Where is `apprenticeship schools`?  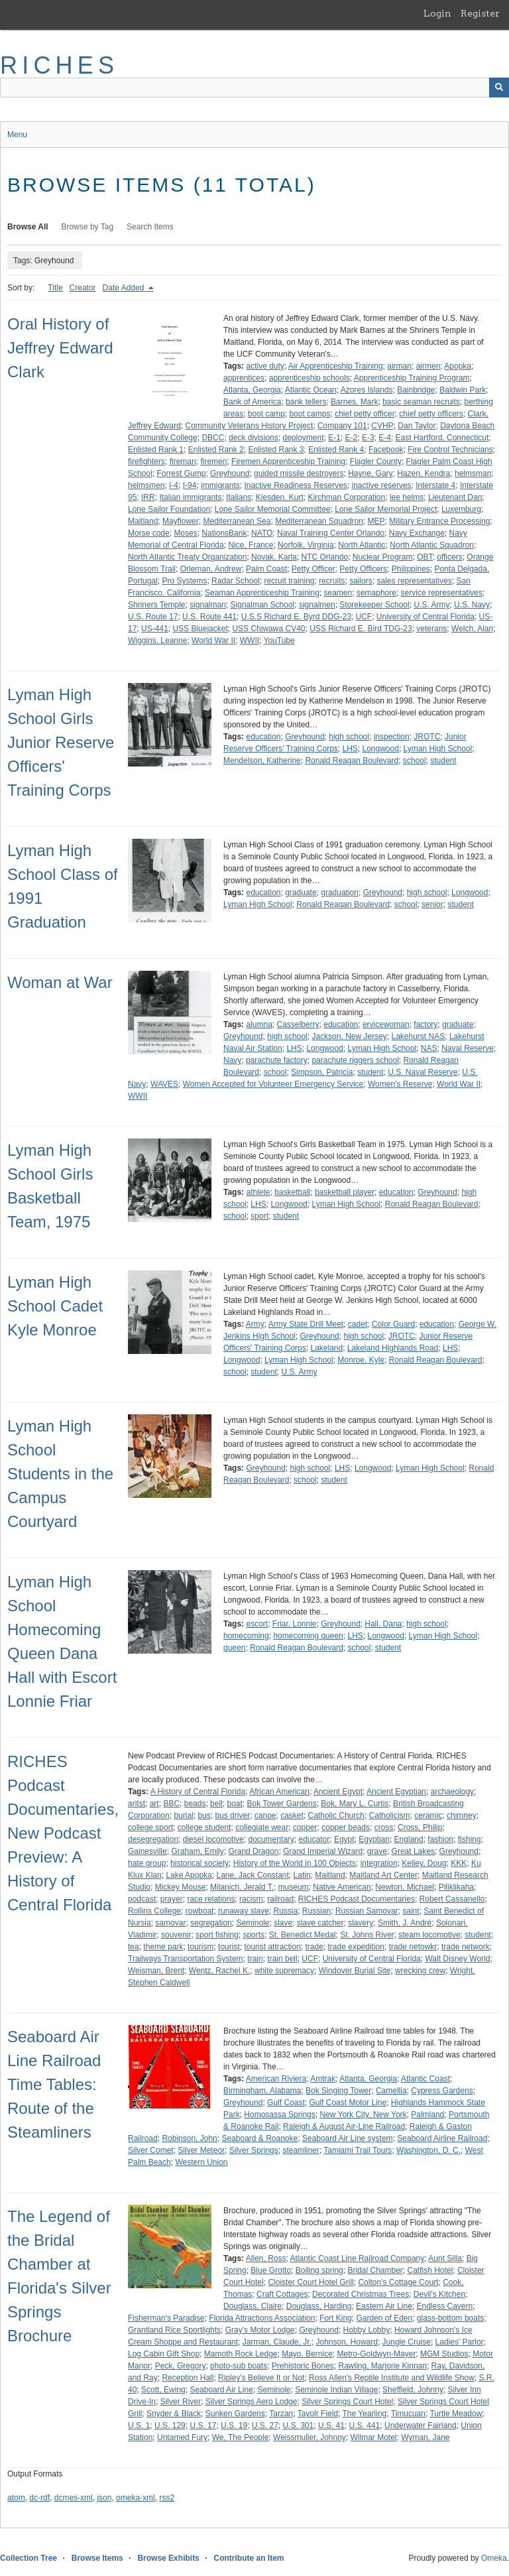
apprenticeship schools is located at coordinates (309, 378).